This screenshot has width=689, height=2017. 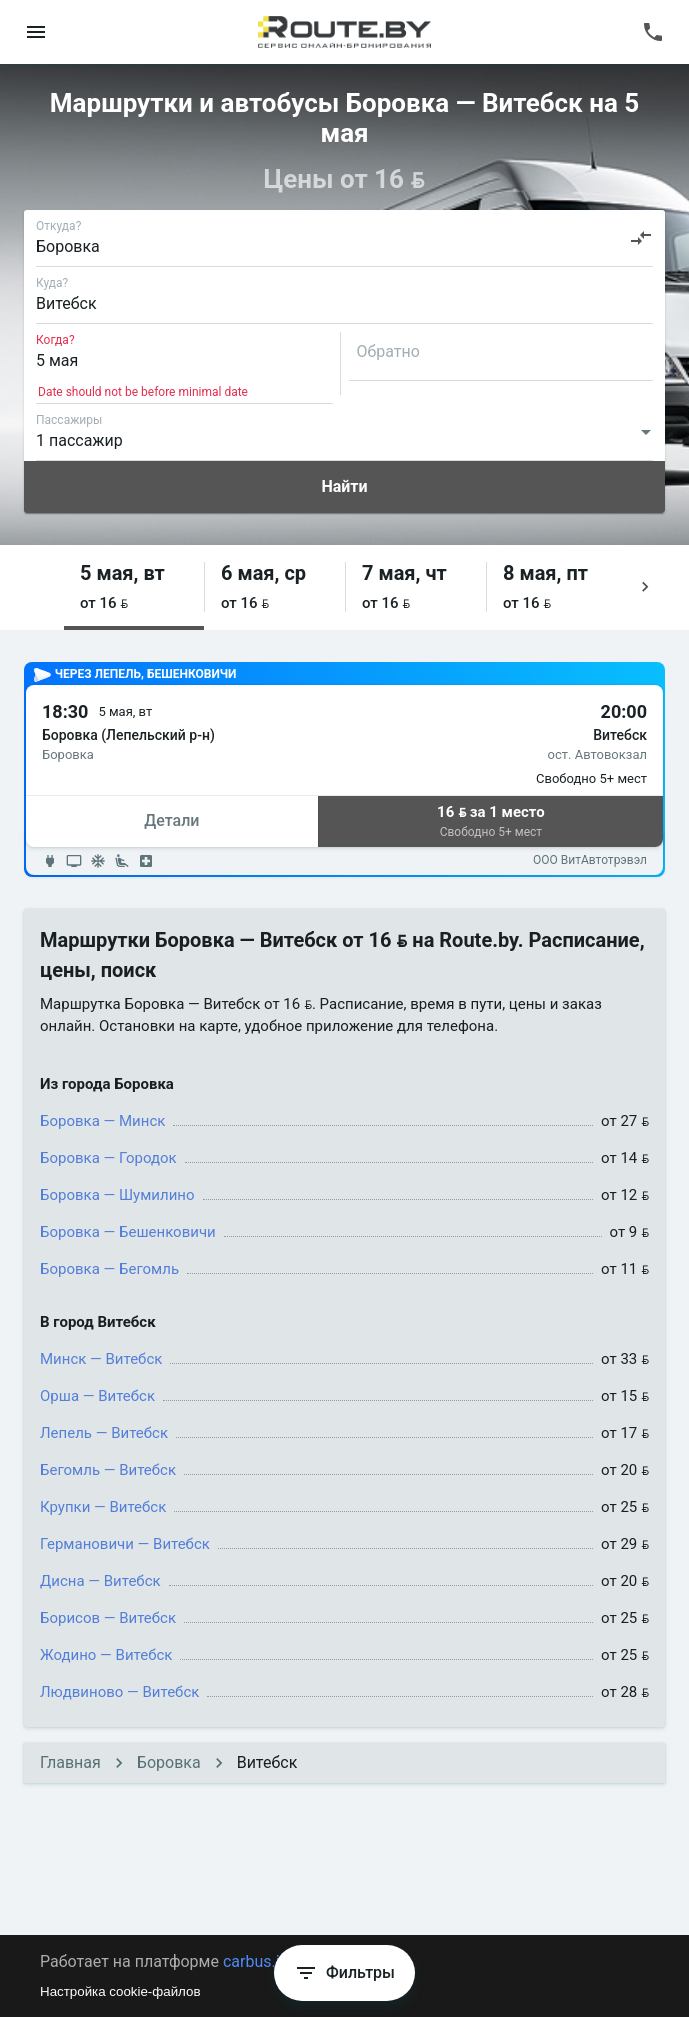 What do you see at coordinates (119, 1692) in the screenshot?
I see `Людвиново — Витебск` at bounding box center [119, 1692].